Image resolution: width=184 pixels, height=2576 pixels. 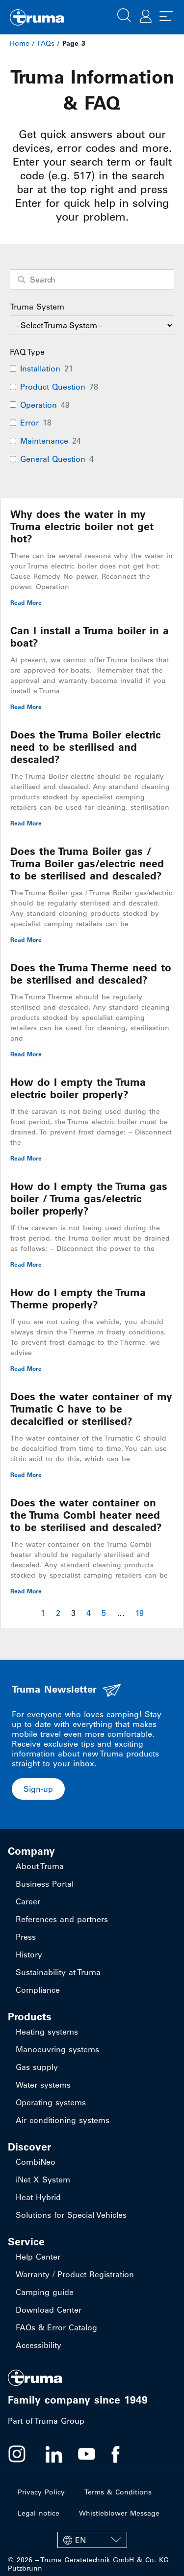 What do you see at coordinates (82, 526) in the screenshot?
I see `Why does the water in my Truma electric boiler not get hot?` at bounding box center [82, 526].